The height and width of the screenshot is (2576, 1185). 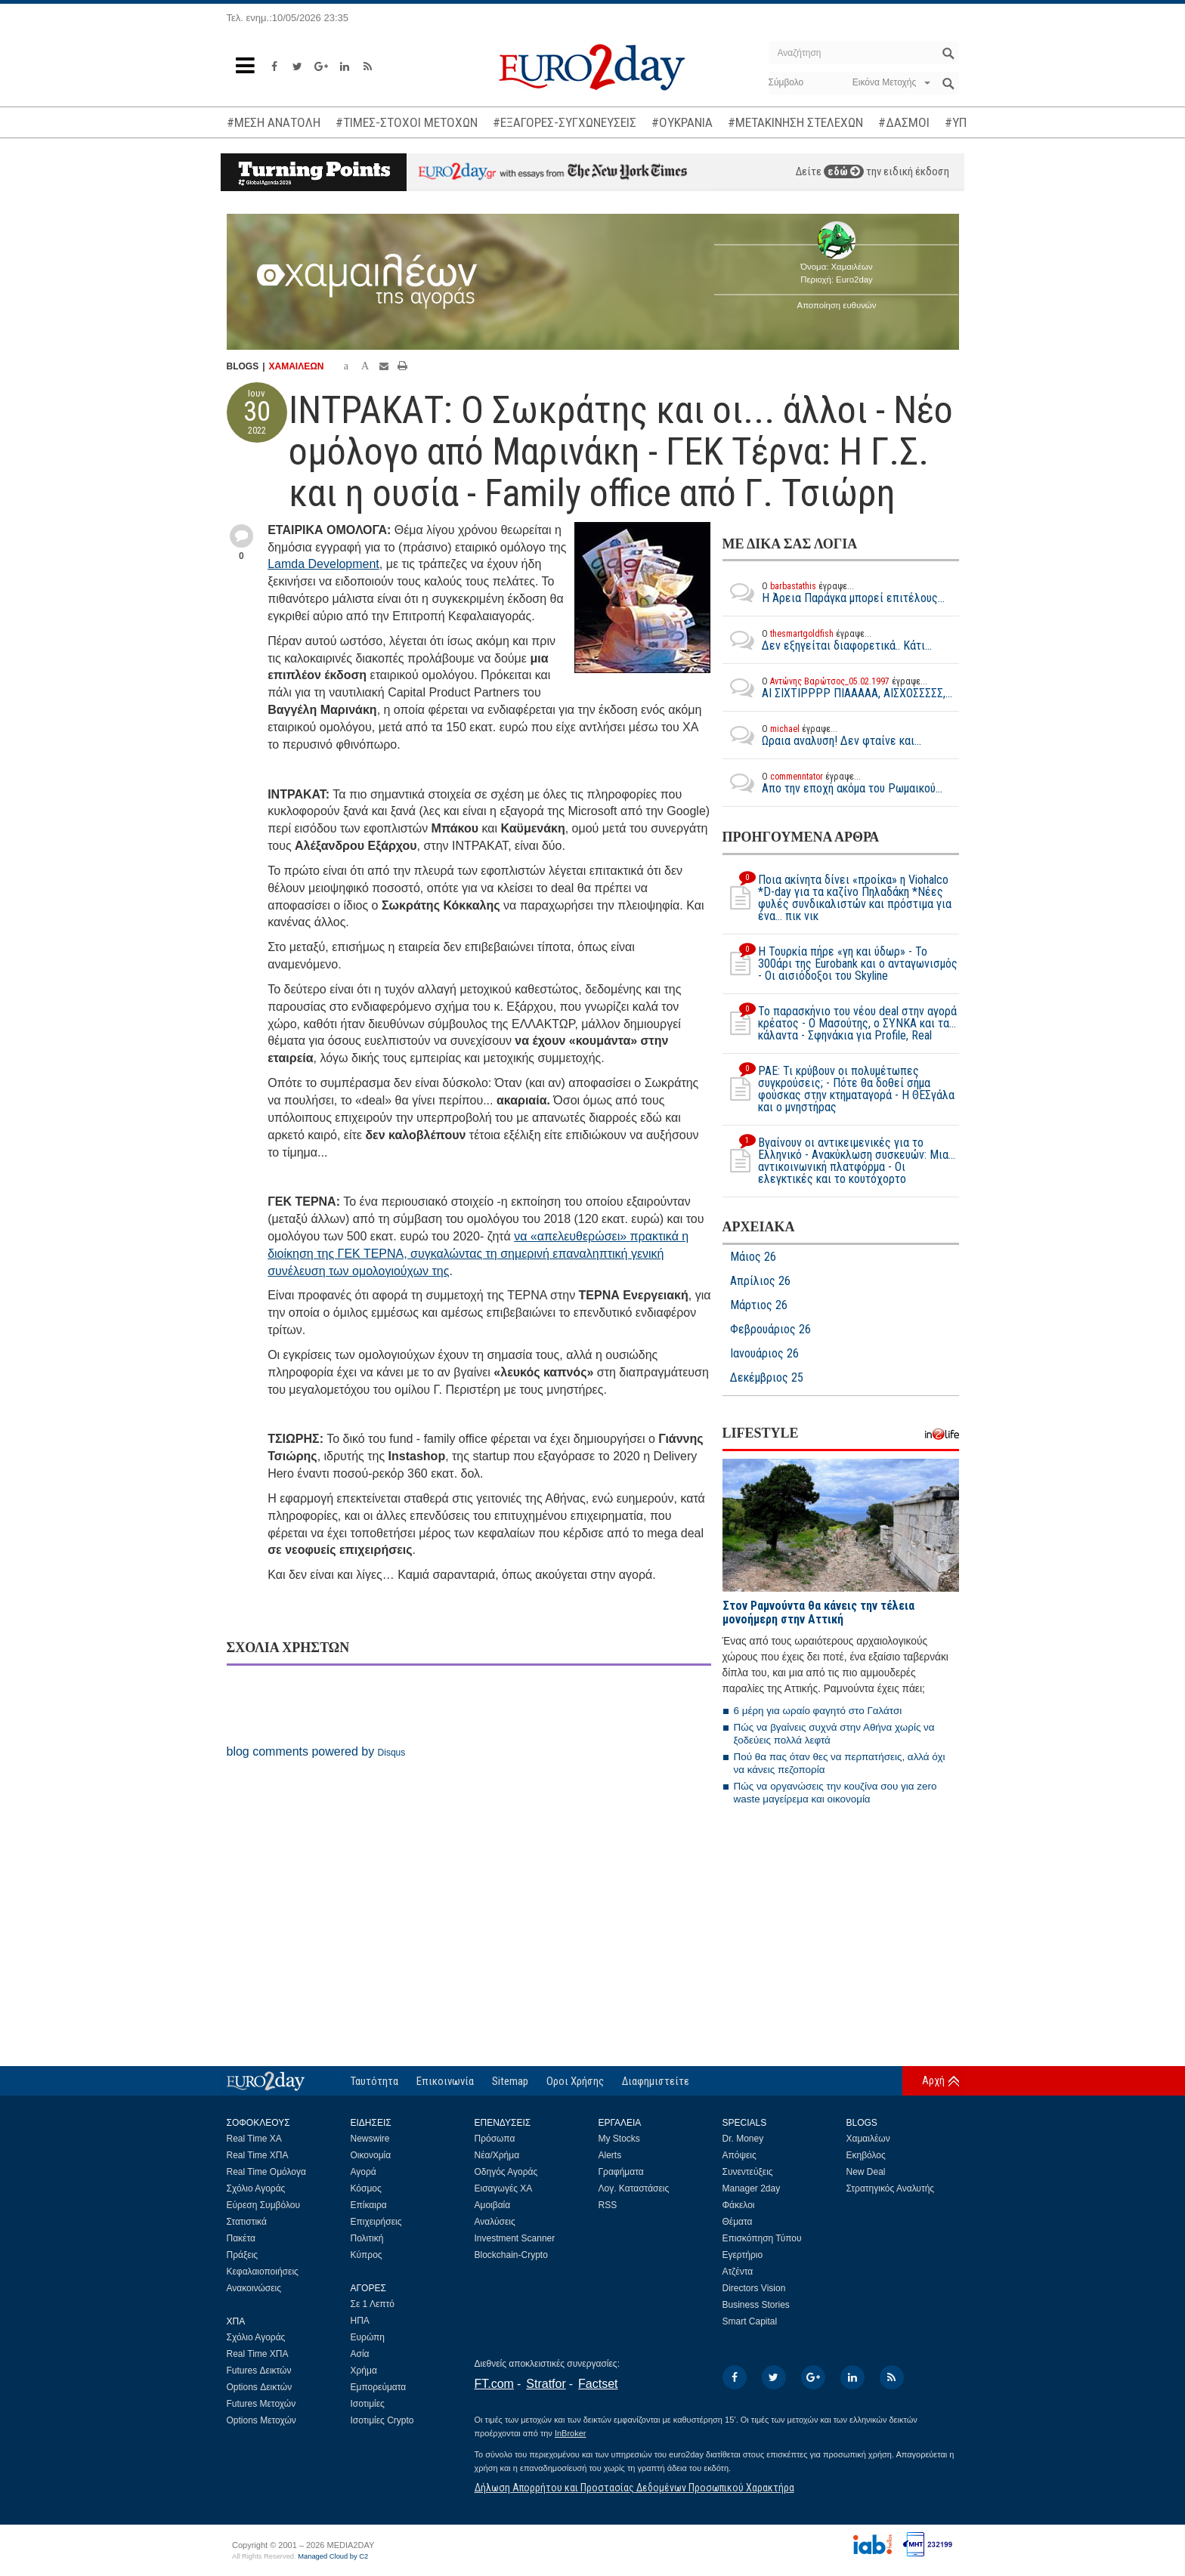 What do you see at coordinates (608, 2205) in the screenshot?
I see `RSS` at bounding box center [608, 2205].